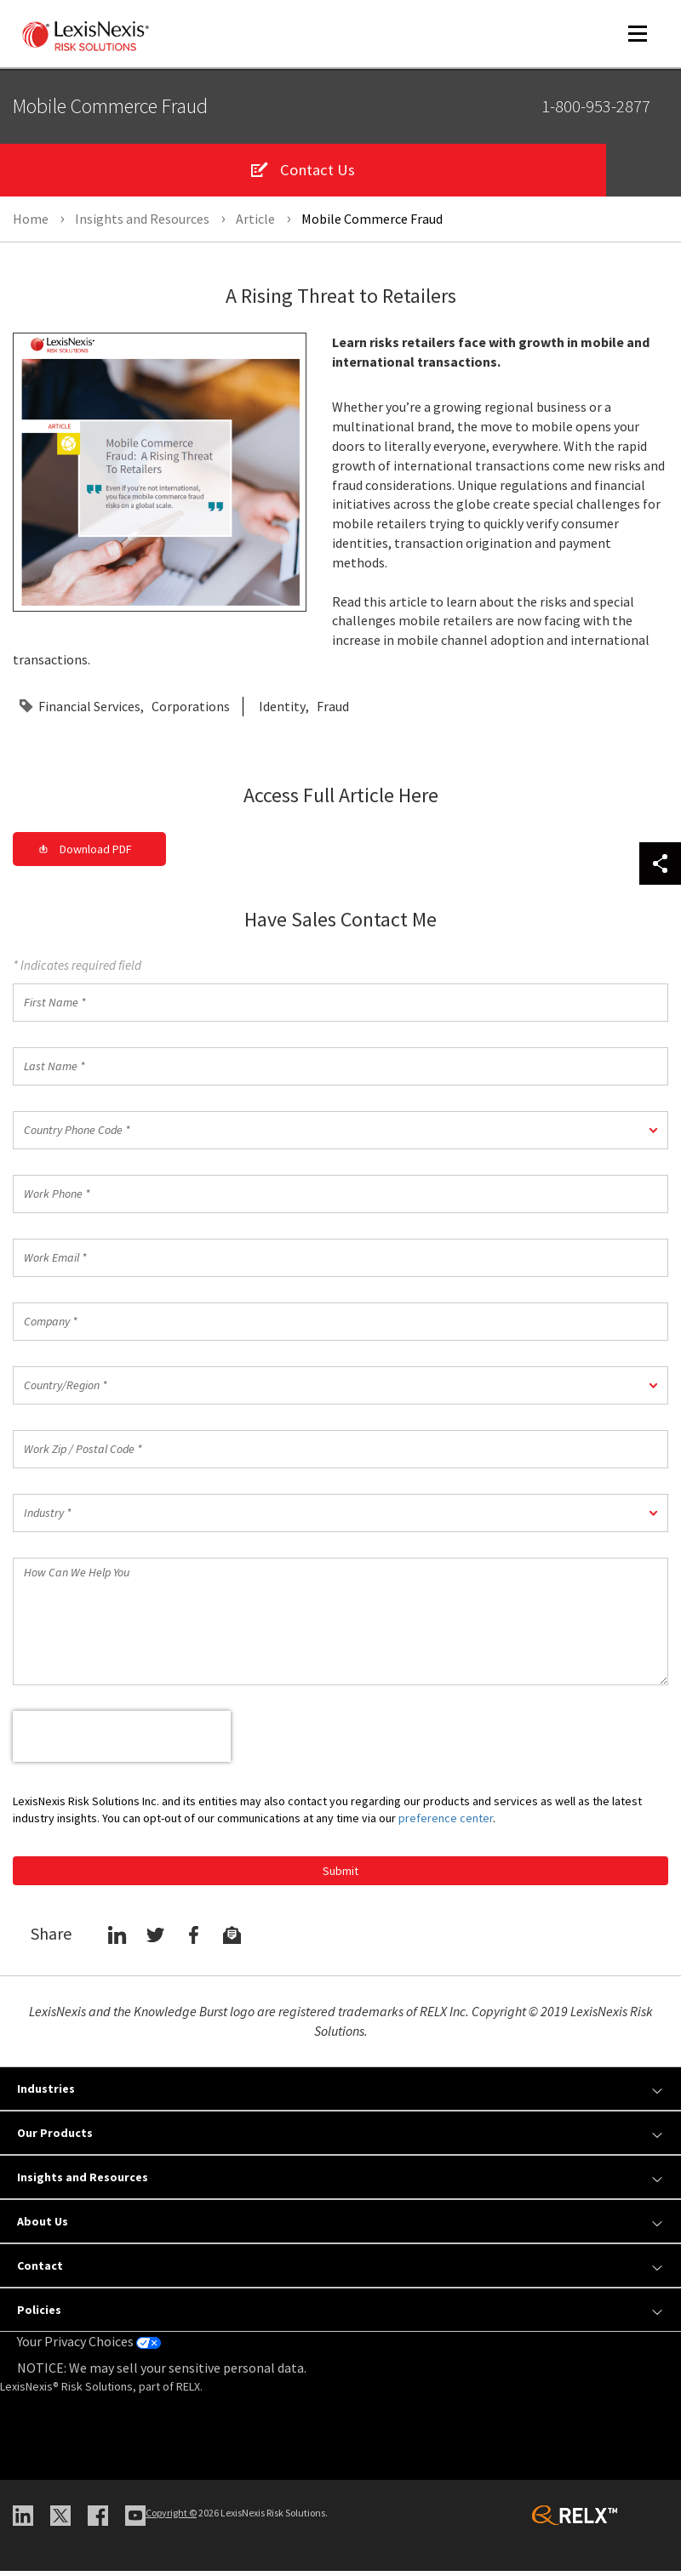 The image size is (681, 2576). What do you see at coordinates (340, 1135) in the screenshot?
I see `[button]` at bounding box center [340, 1135].